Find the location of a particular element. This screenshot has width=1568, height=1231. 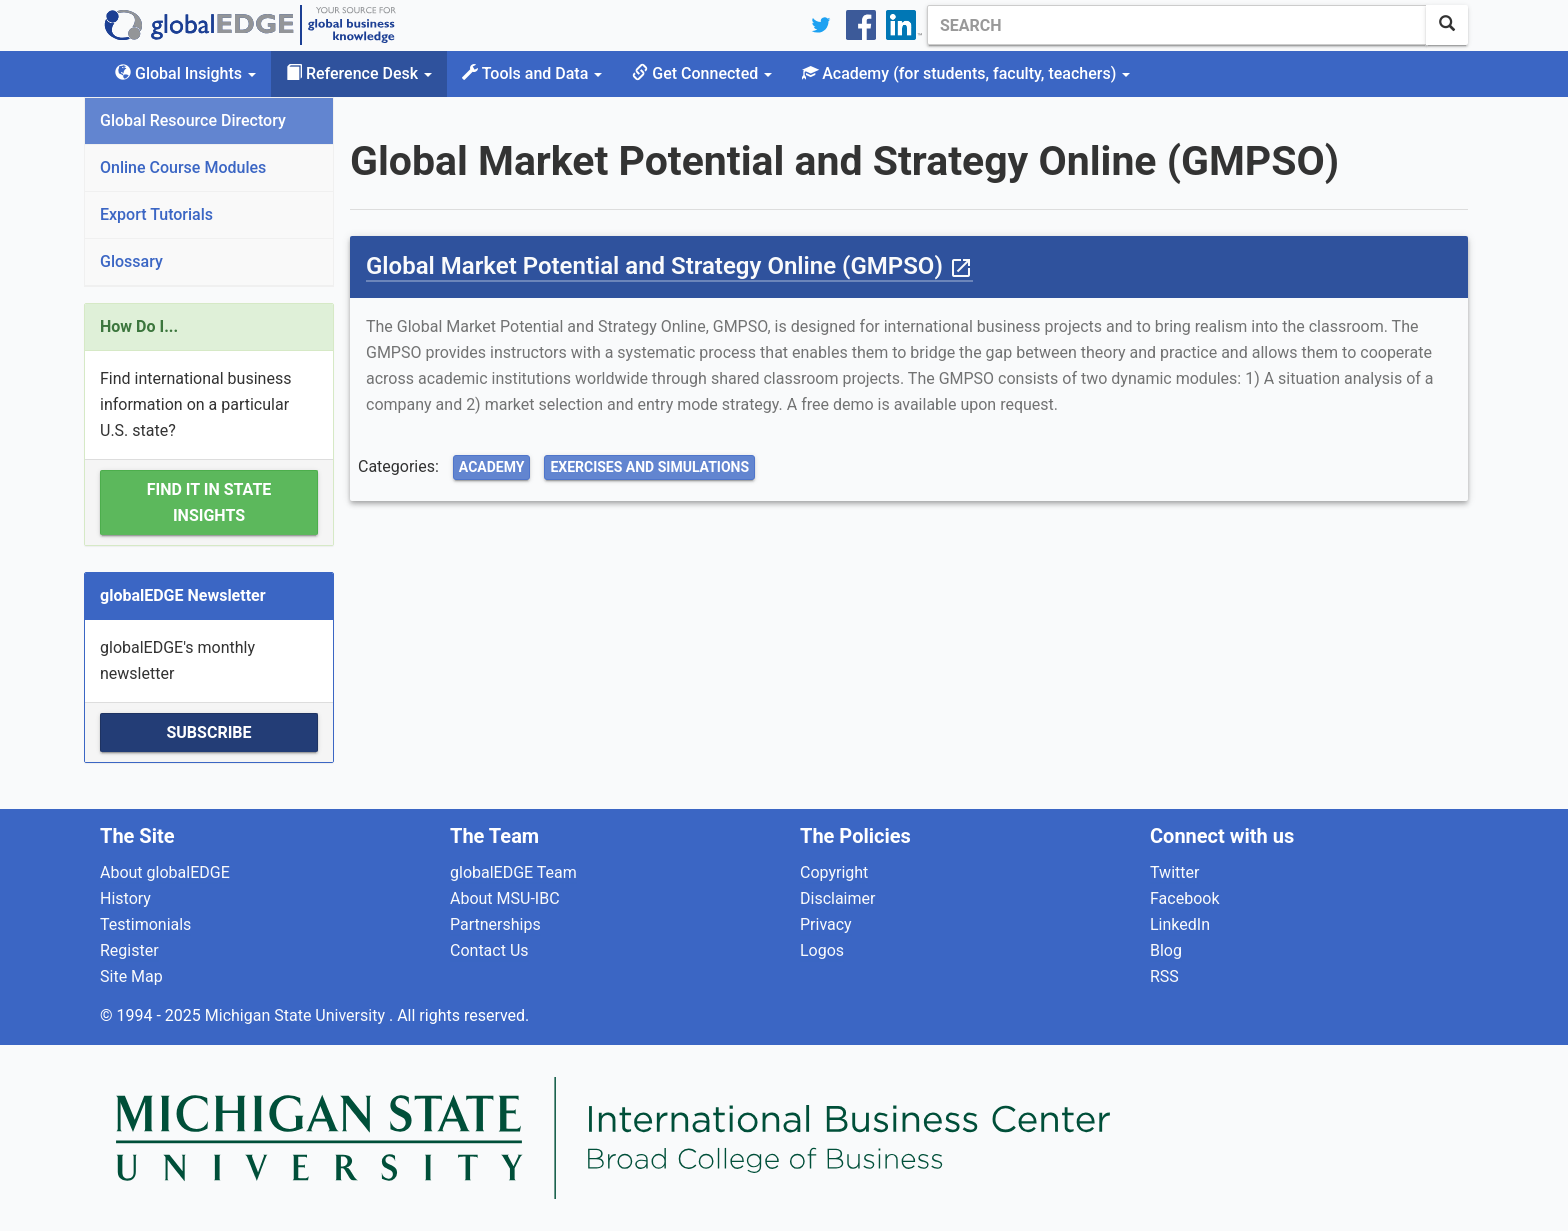

Global Insights [button] is located at coordinates (185, 73).